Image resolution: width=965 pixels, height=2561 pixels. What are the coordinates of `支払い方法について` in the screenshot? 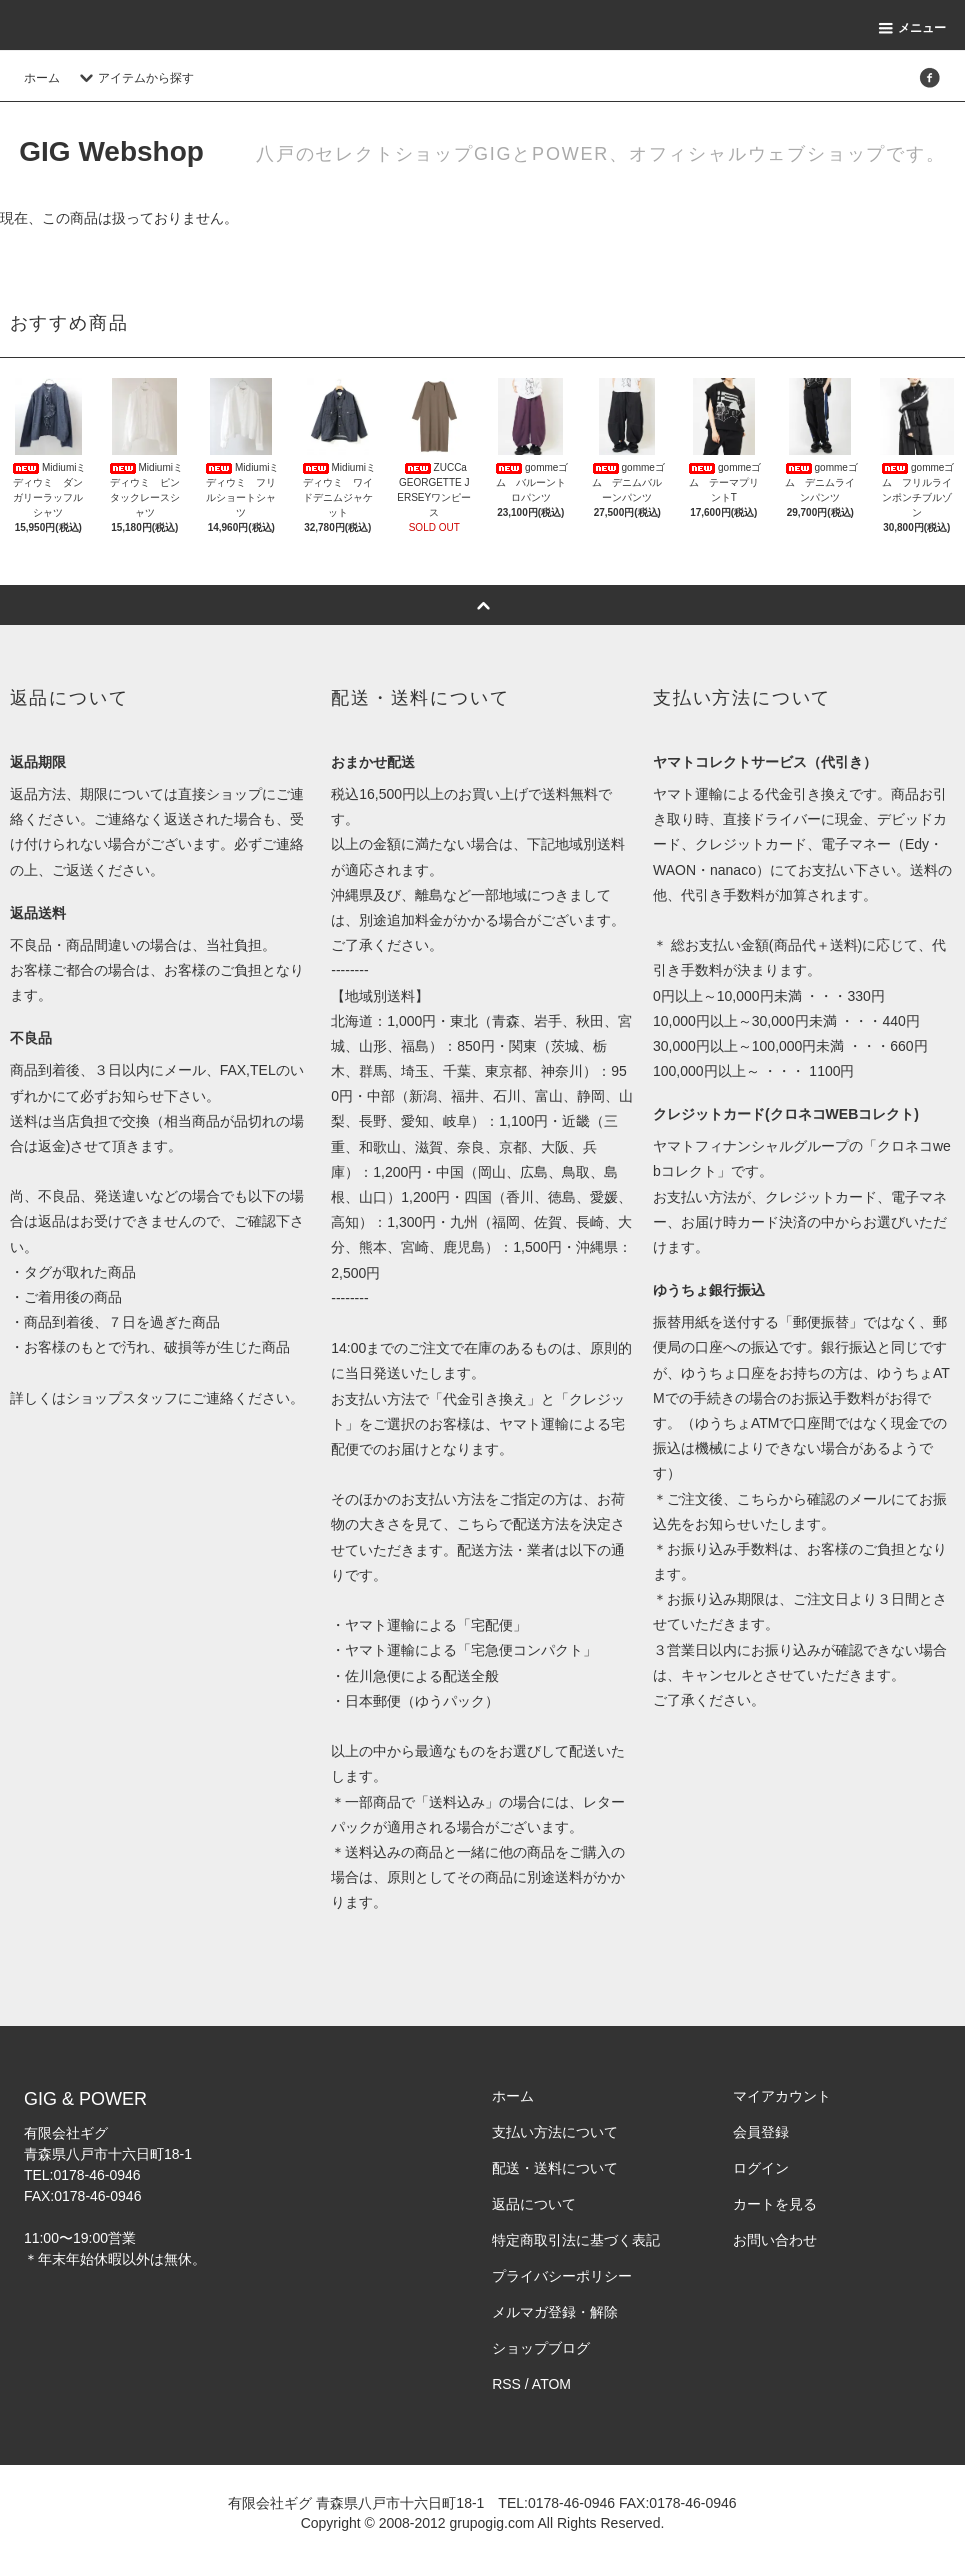 It's located at (555, 2132).